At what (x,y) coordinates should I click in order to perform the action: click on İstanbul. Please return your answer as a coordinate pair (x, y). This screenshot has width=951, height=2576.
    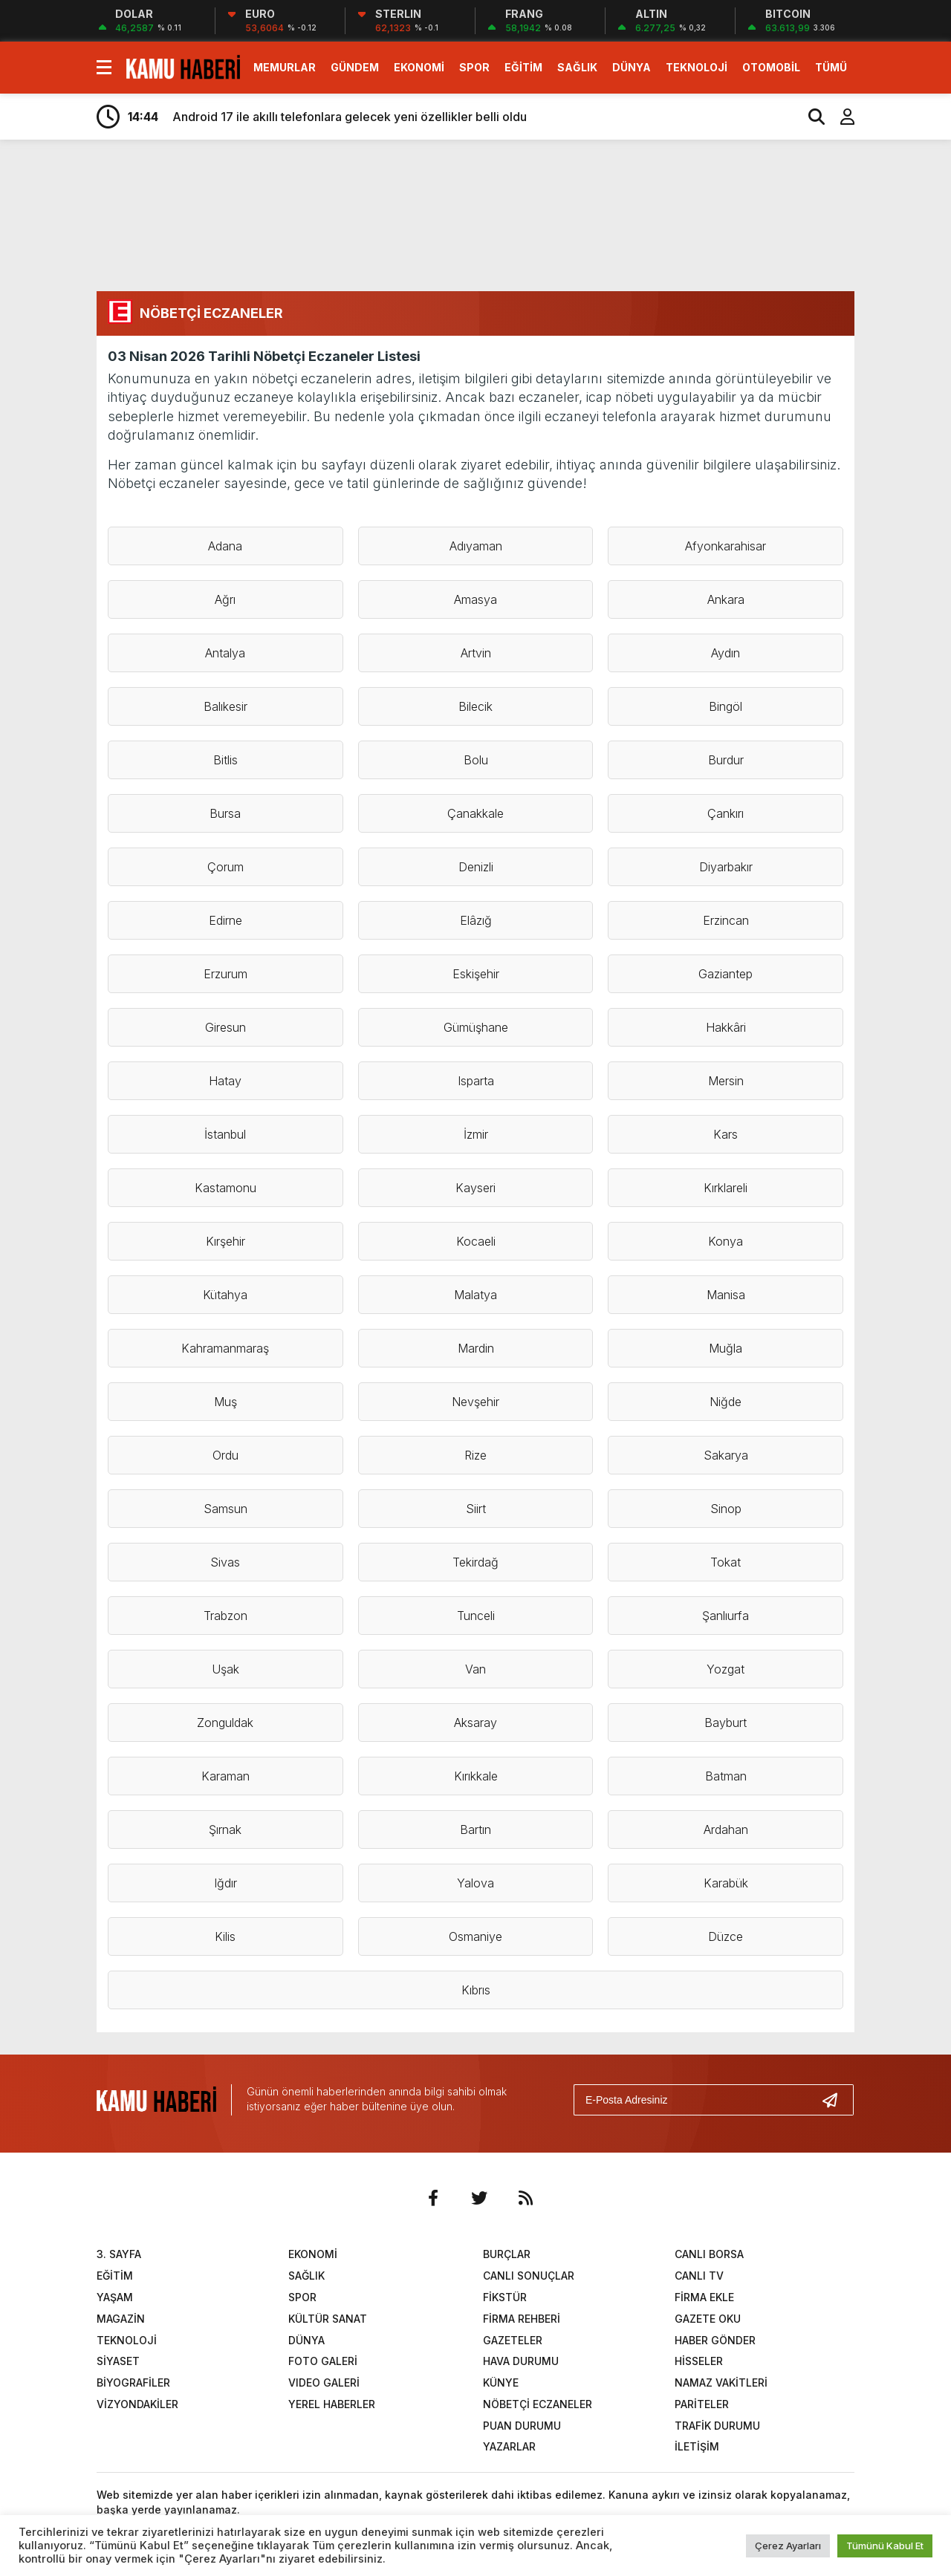
    Looking at the image, I should click on (225, 1134).